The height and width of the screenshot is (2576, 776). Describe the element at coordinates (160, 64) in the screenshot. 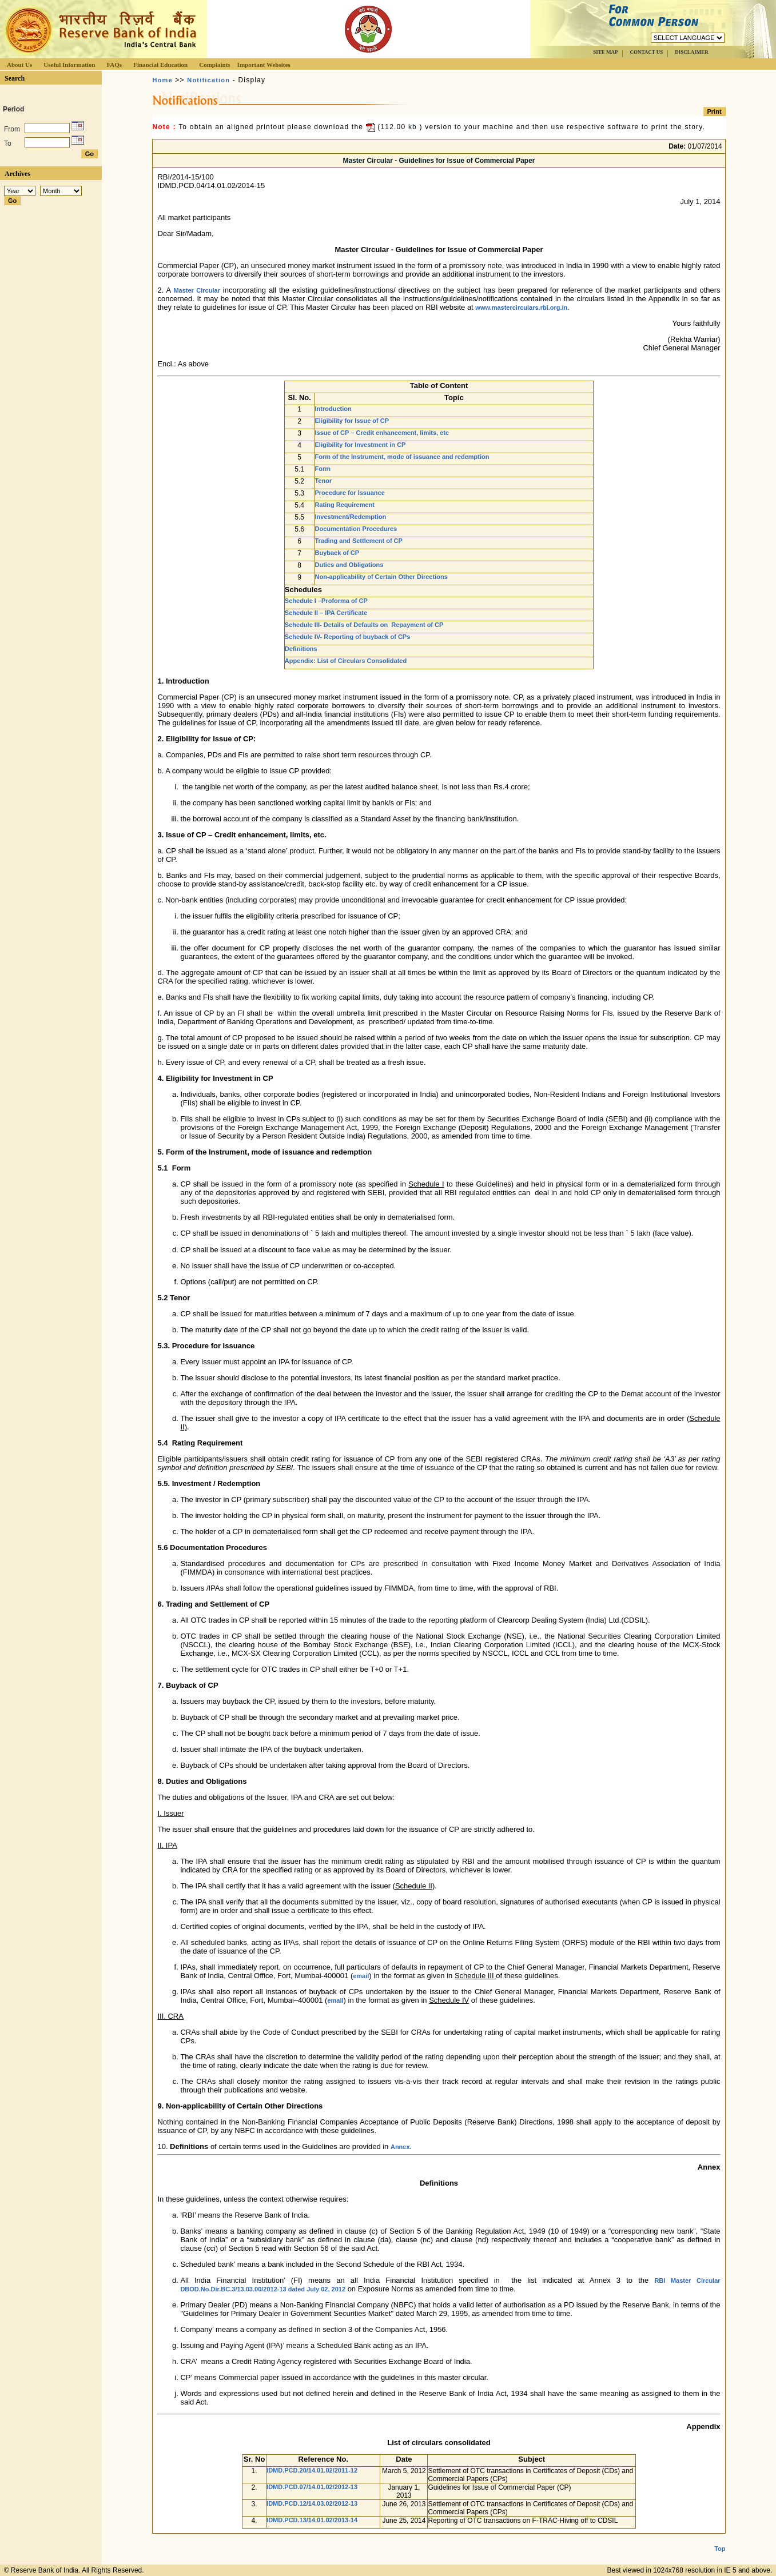

I see `Financial Education` at that location.